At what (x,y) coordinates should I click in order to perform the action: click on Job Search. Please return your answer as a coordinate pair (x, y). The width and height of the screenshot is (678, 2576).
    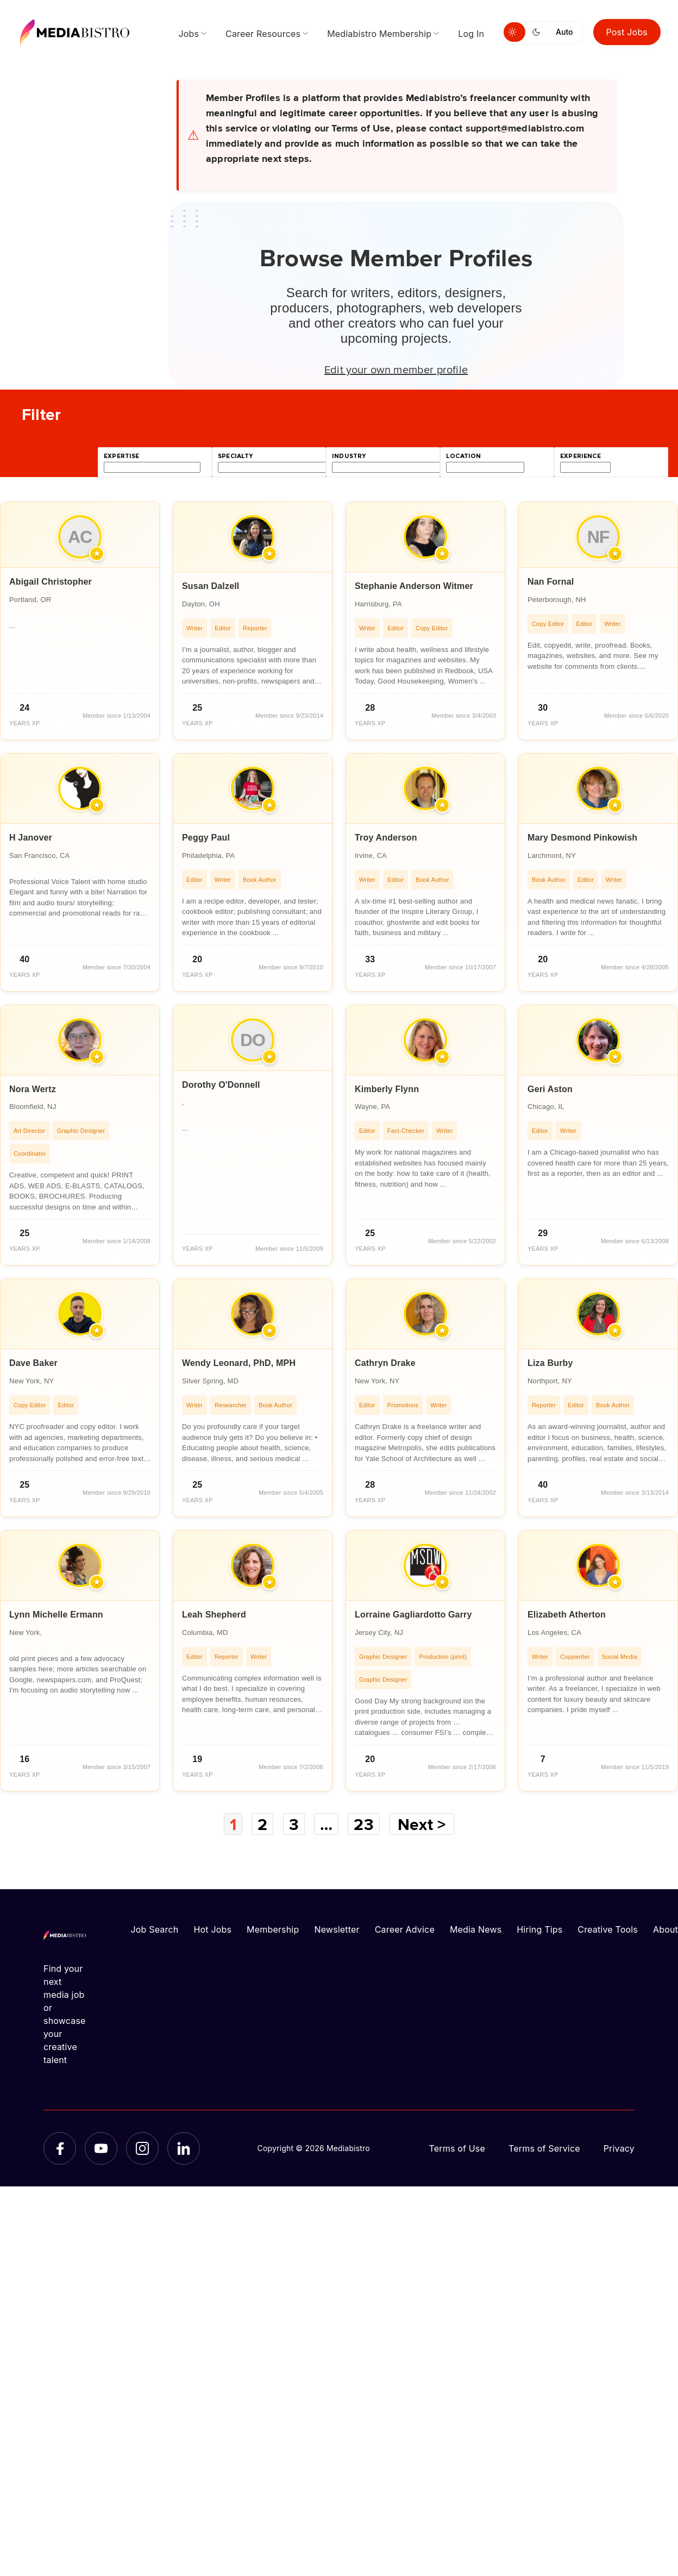
    Looking at the image, I should click on (155, 1929).